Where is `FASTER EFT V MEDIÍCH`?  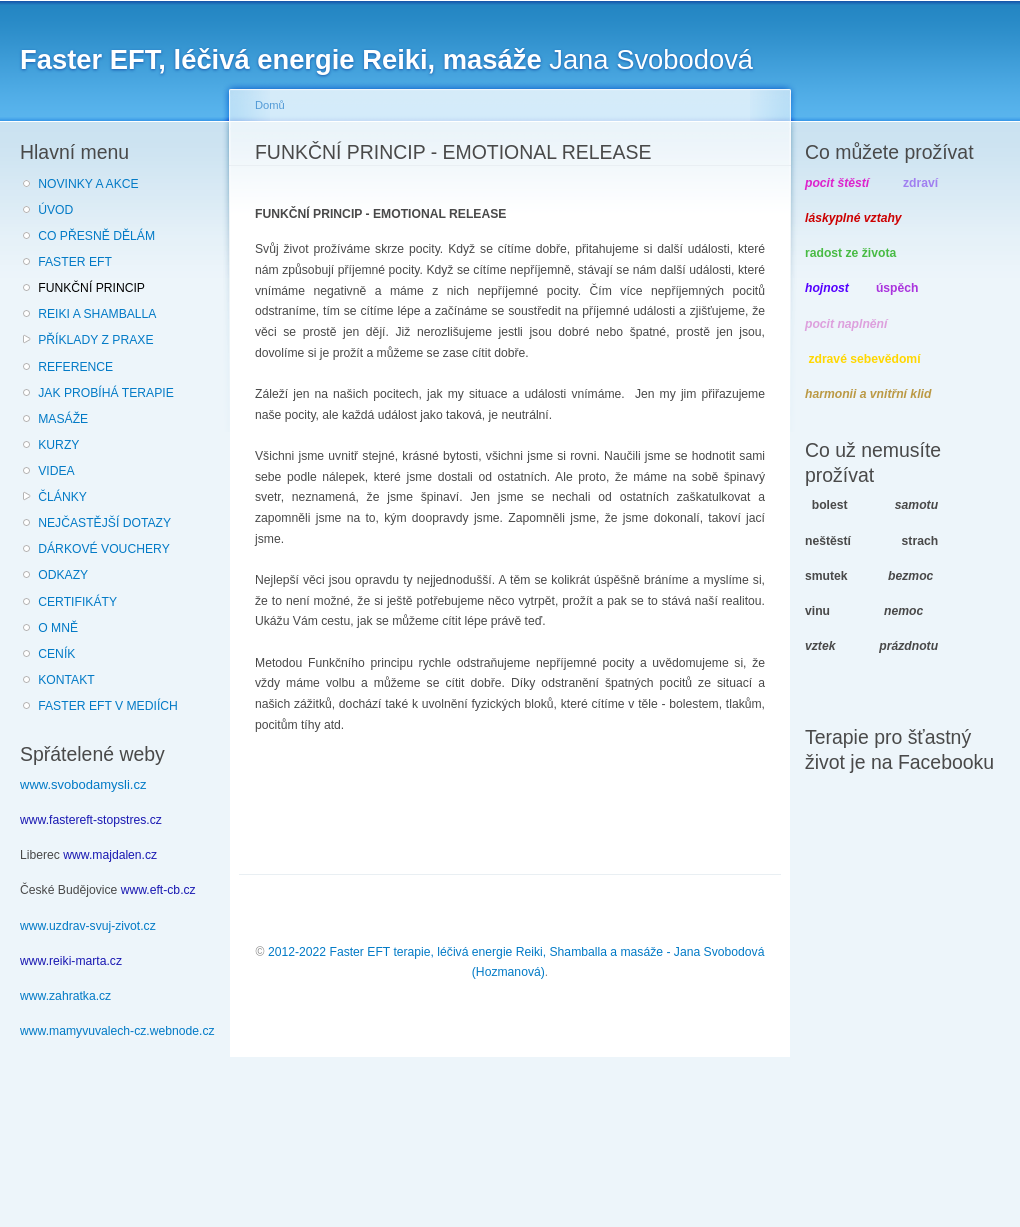 FASTER EFT V MEDIÍCH is located at coordinates (108, 706).